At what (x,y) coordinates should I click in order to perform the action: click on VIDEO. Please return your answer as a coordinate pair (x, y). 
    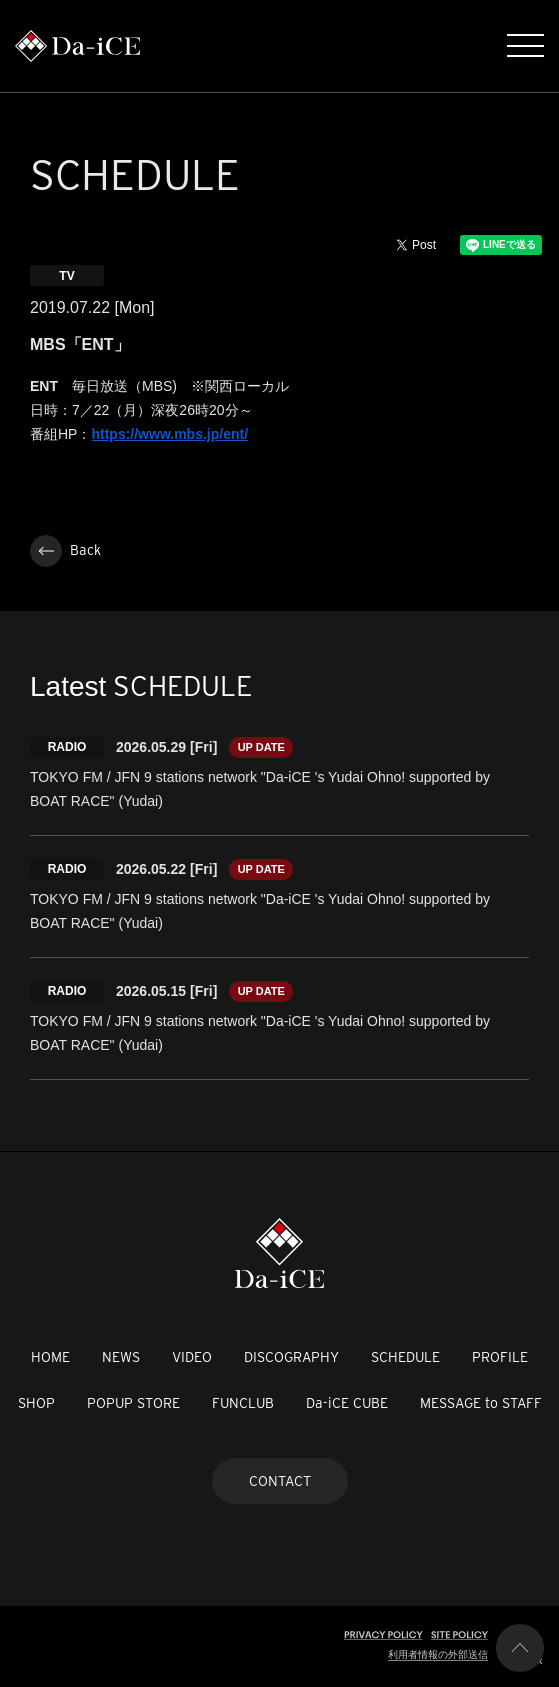
    Looking at the image, I should click on (192, 1357).